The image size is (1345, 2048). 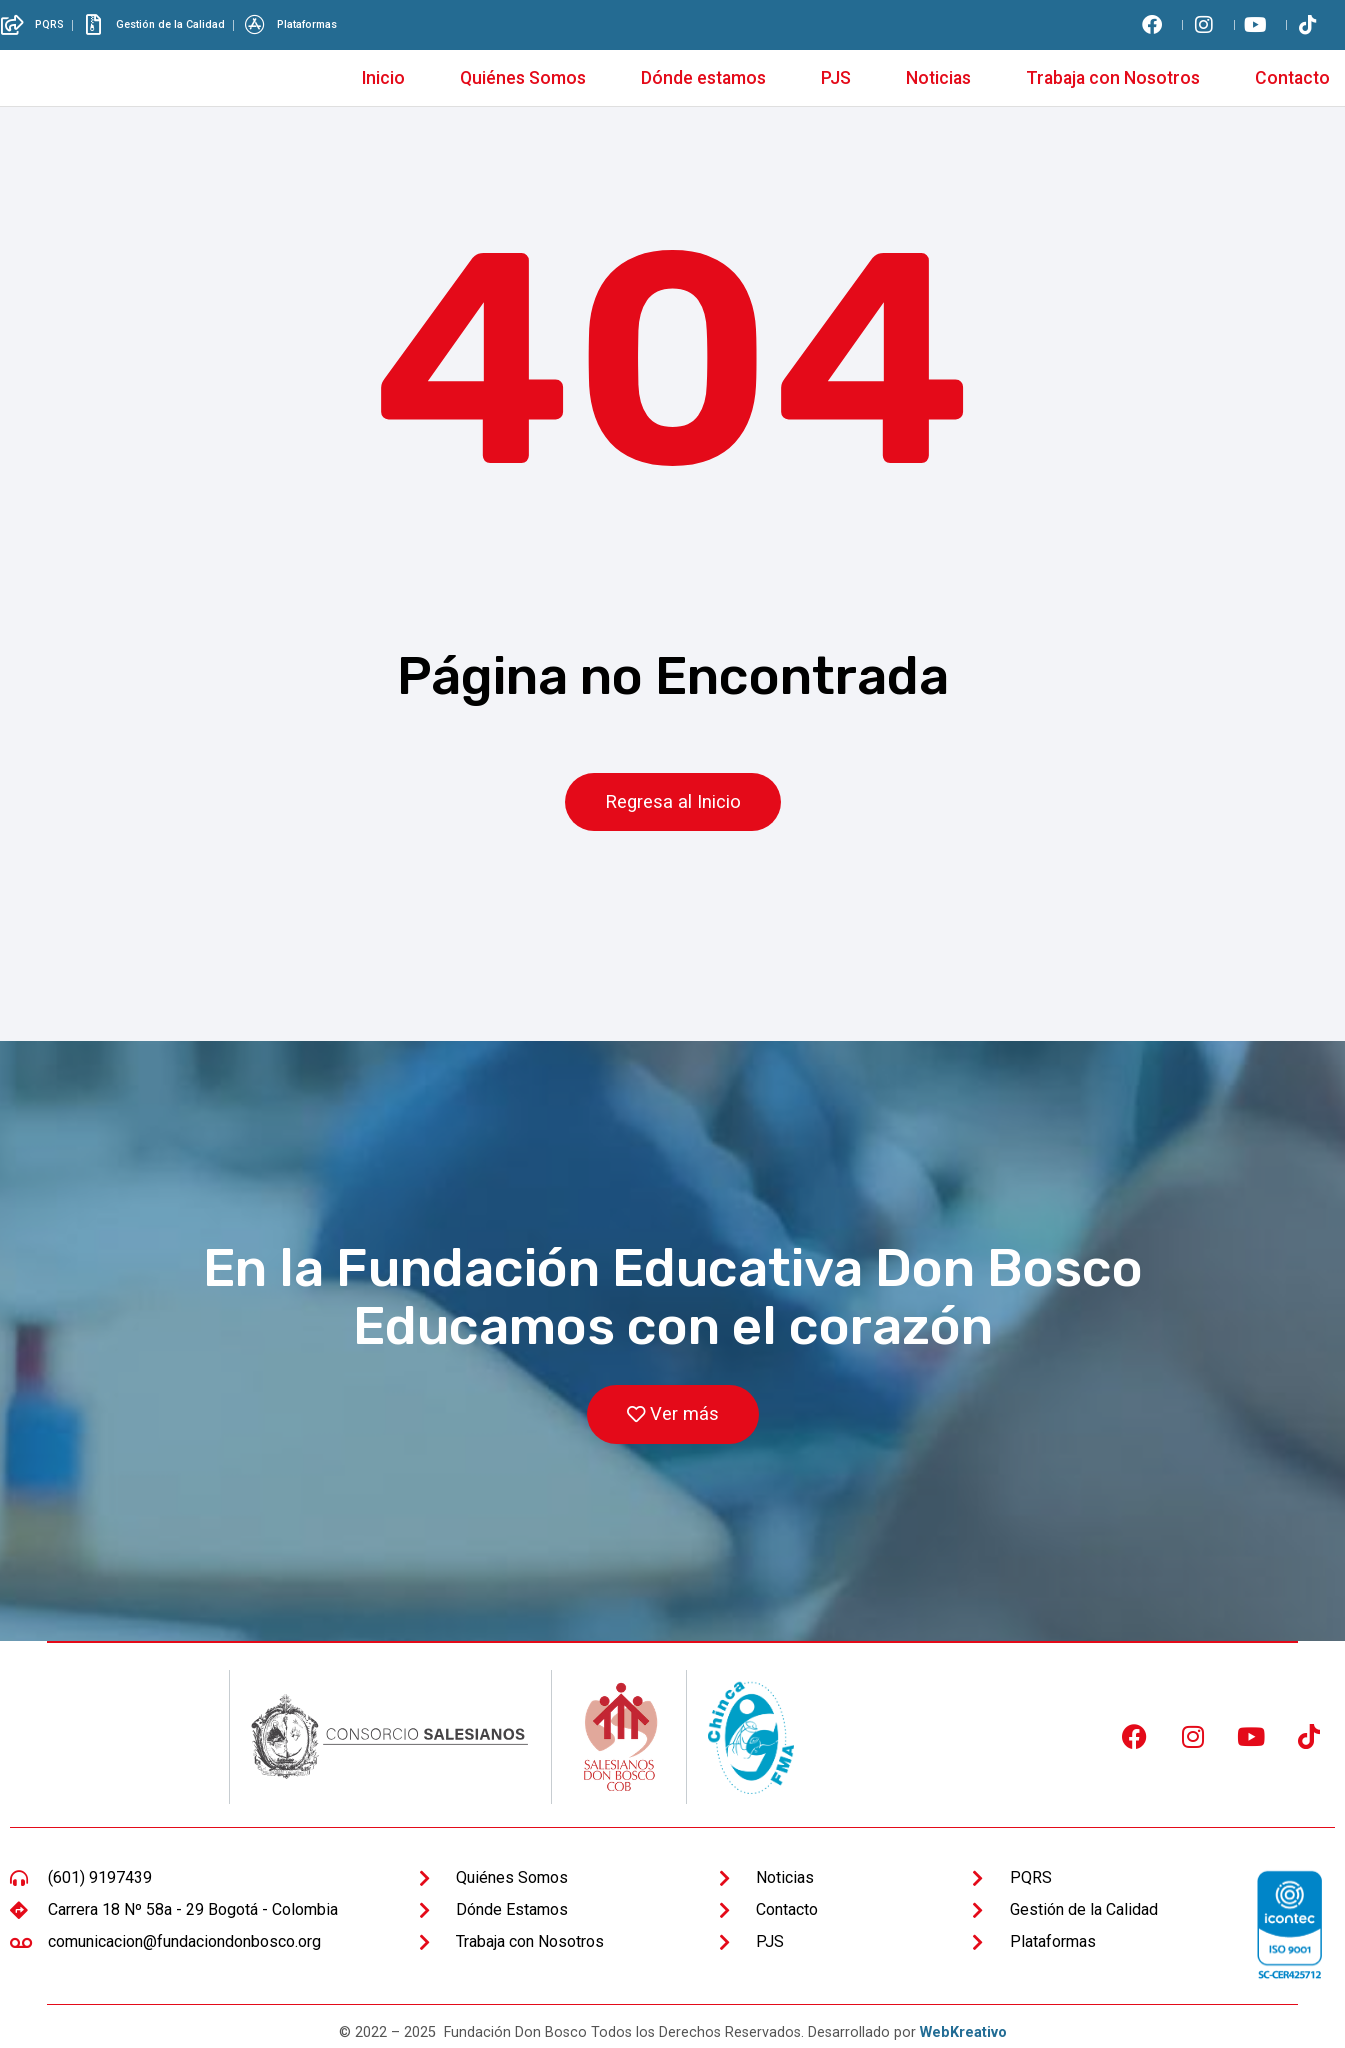 I want to click on Noticias, so click(x=938, y=78).